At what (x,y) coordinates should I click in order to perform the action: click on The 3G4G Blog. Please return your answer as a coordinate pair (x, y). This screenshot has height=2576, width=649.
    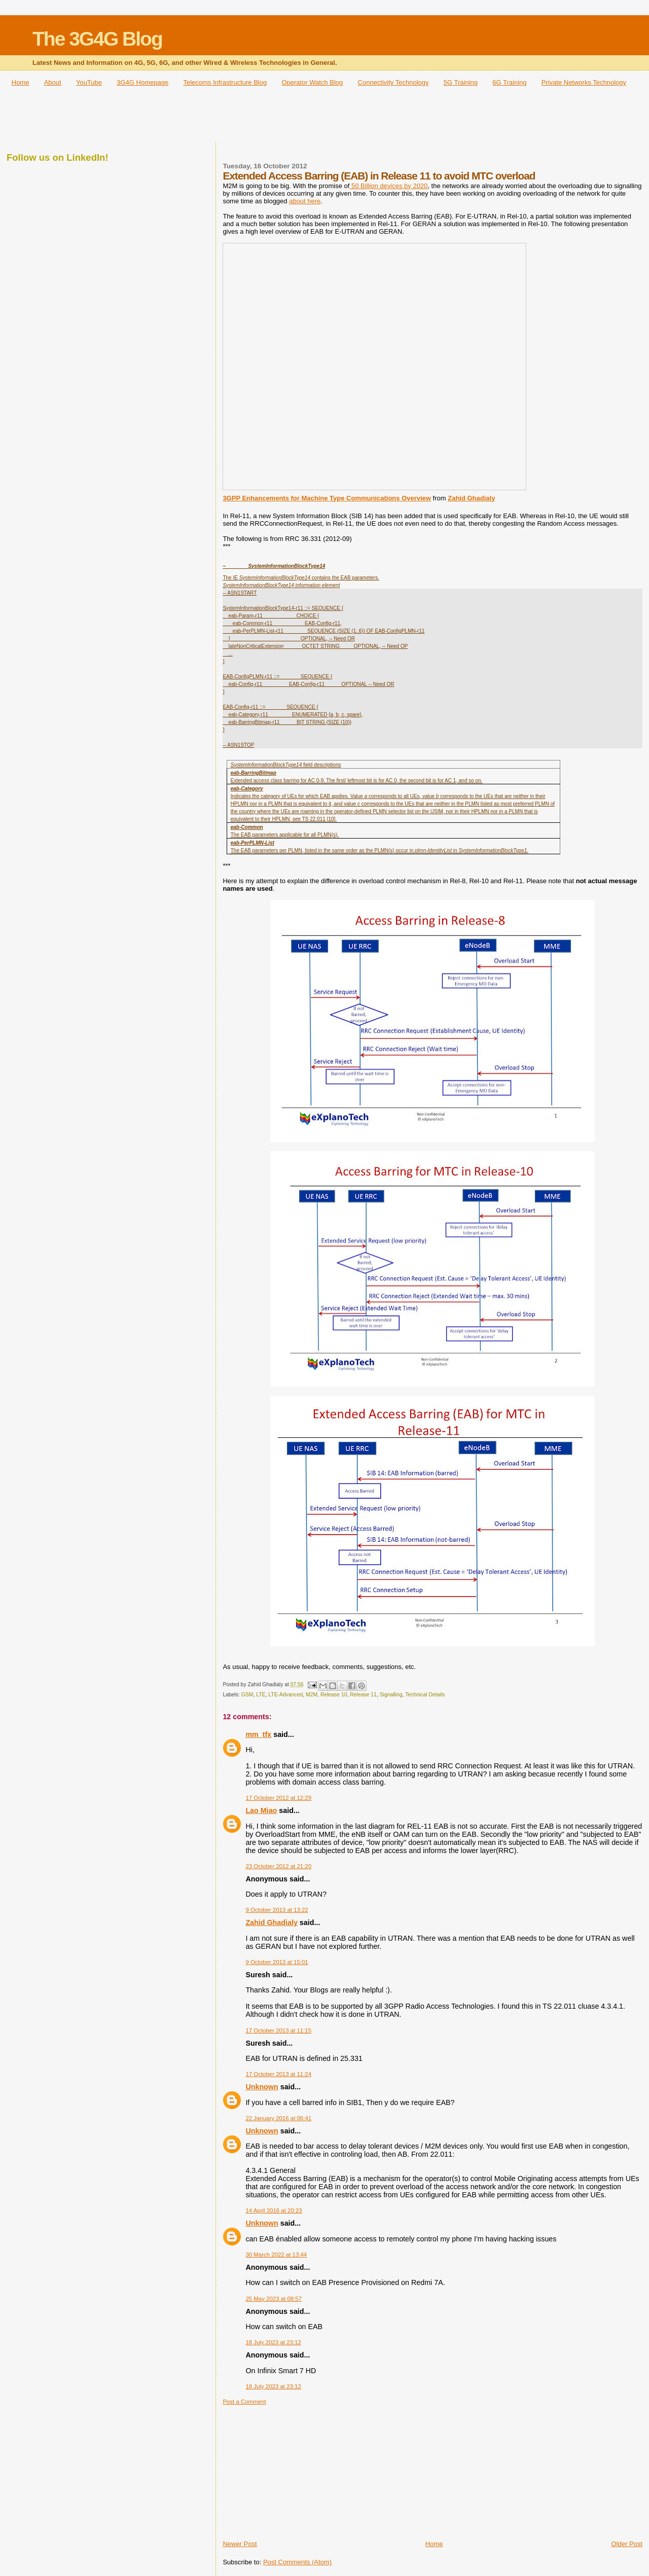
    Looking at the image, I should click on (97, 39).